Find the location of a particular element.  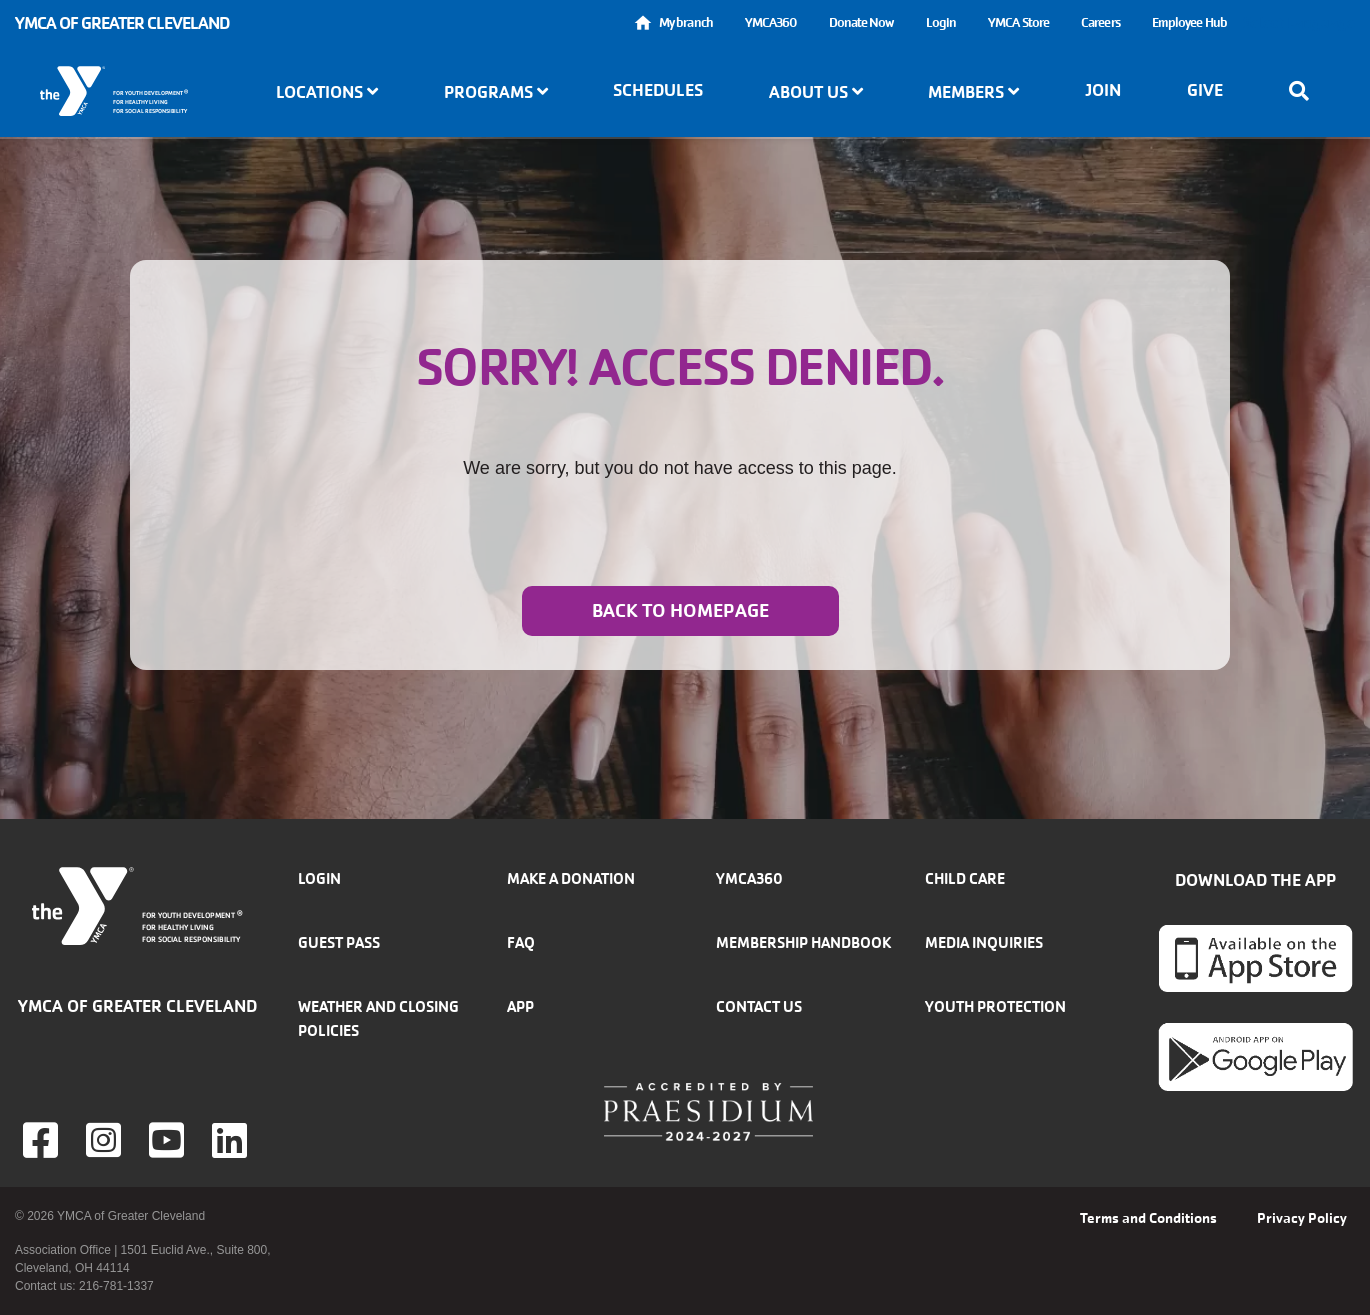

Login is located at coordinates (941, 22).